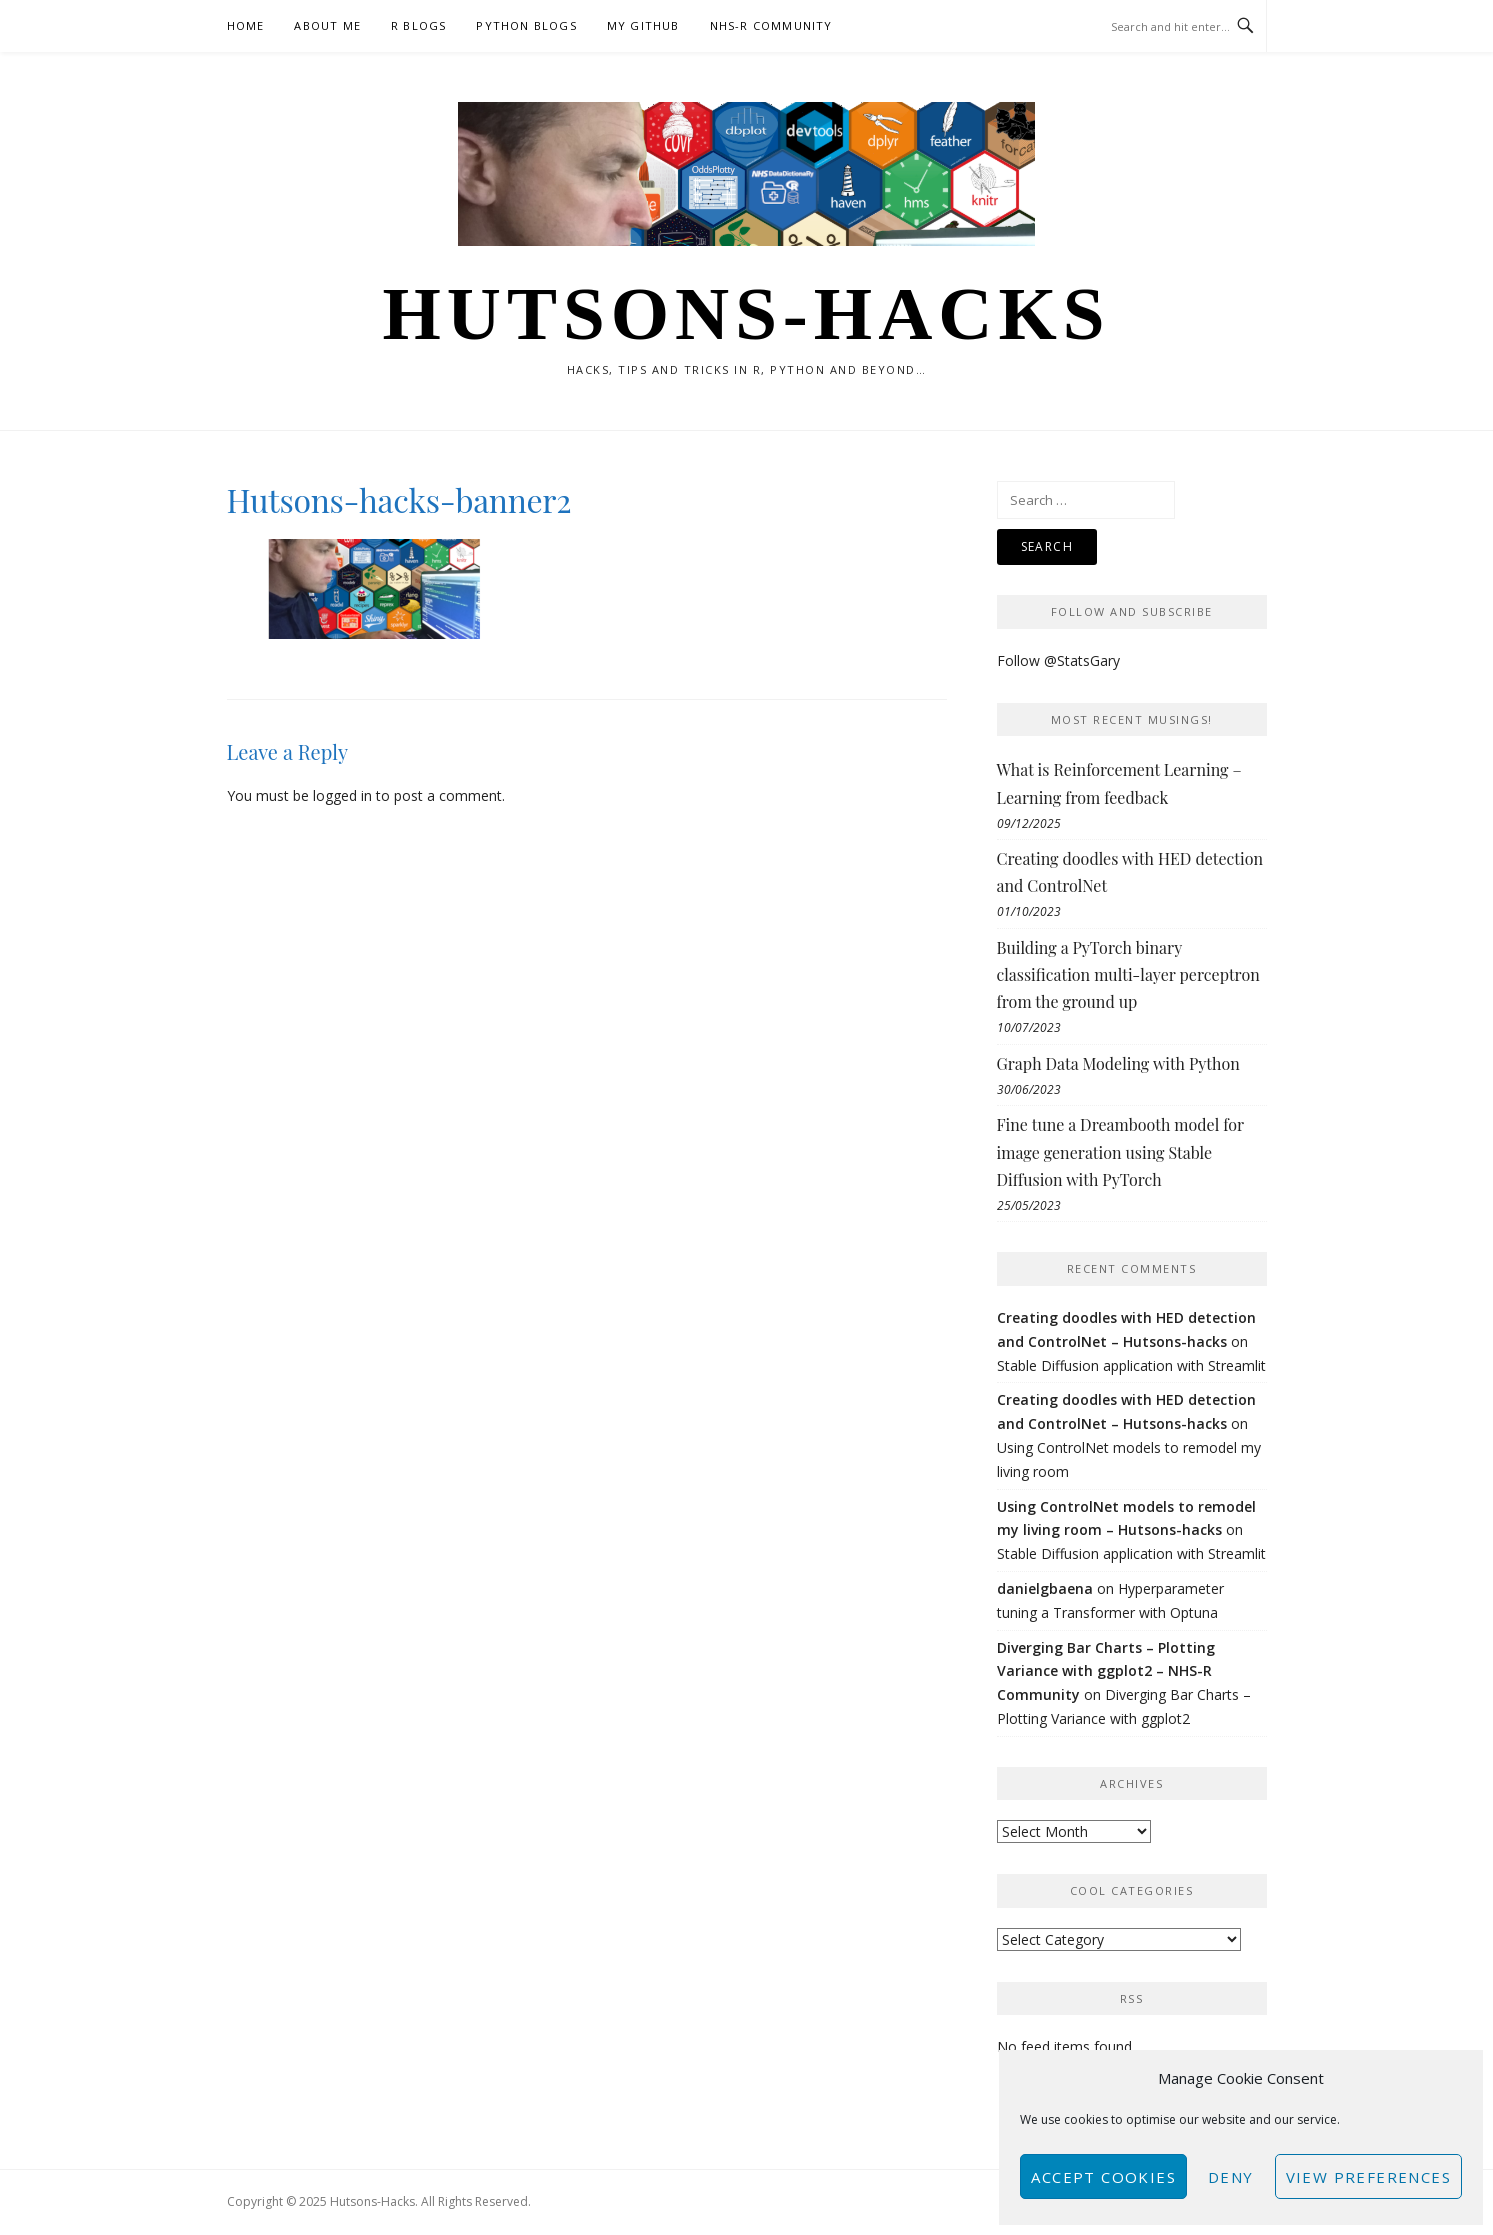 The width and height of the screenshot is (1493, 2235). Describe the element at coordinates (526, 25) in the screenshot. I see `Python Blogs` at that location.